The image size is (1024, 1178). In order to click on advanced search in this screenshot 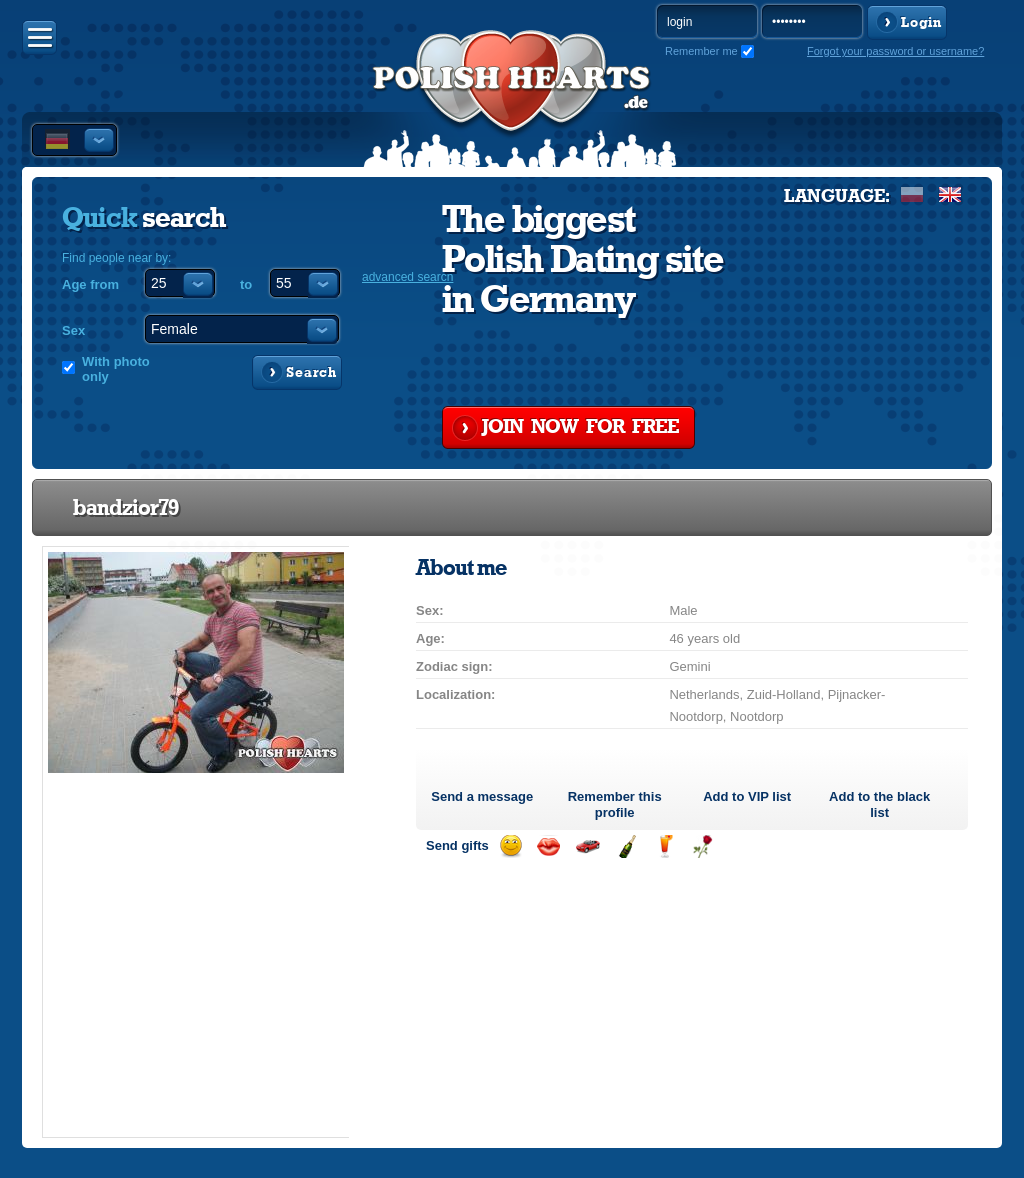, I will do `click(407, 277)`.